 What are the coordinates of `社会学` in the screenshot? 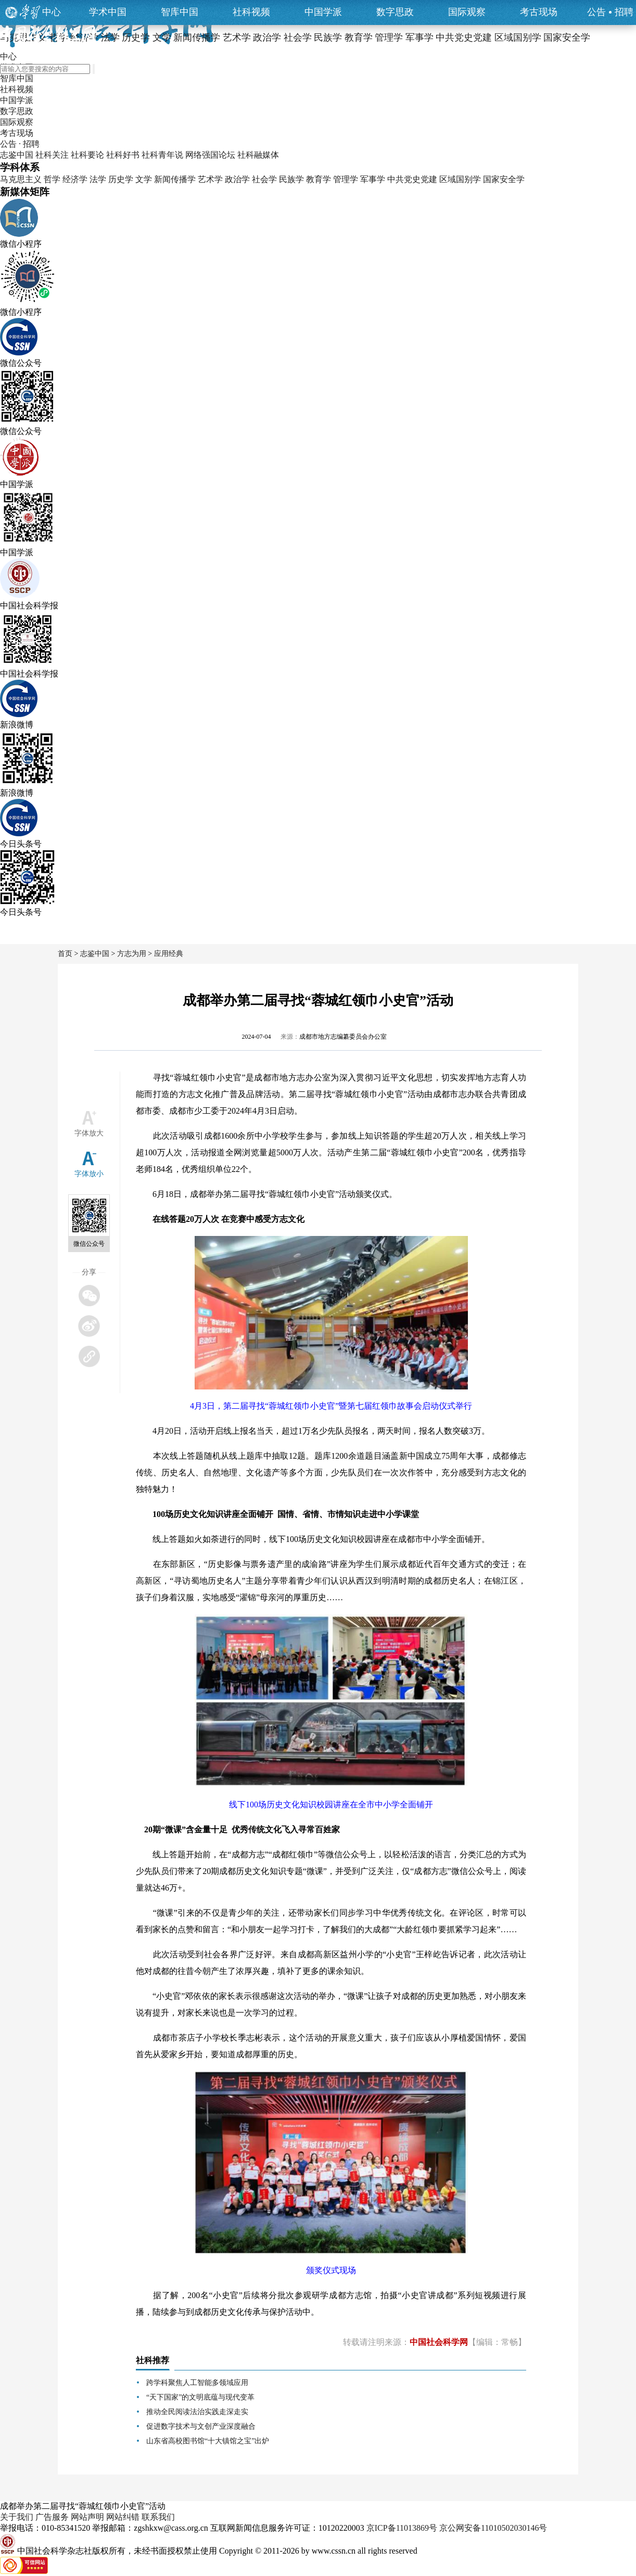 It's located at (264, 179).